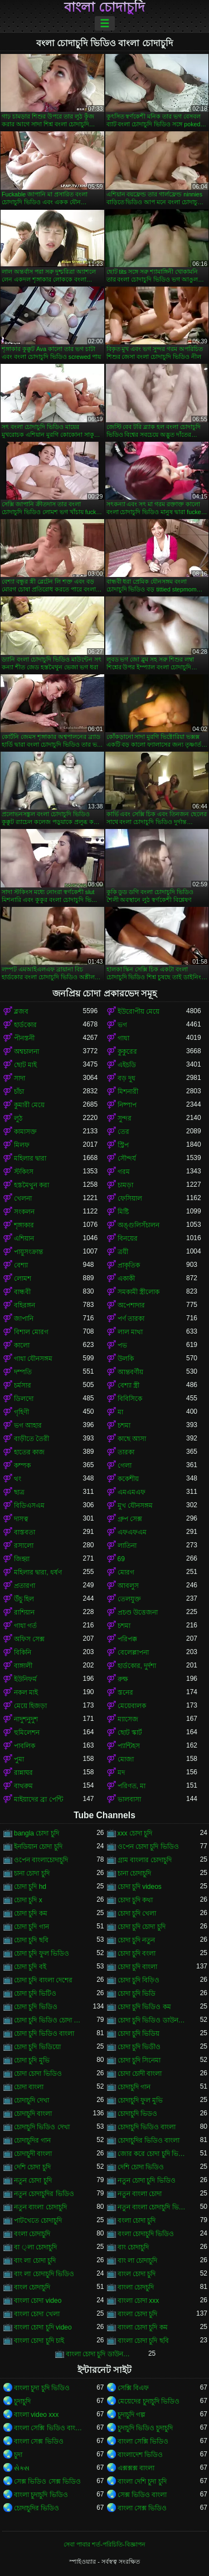  What do you see at coordinates (120, 1412) in the screenshot?
I see `মা` at bounding box center [120, 1412].